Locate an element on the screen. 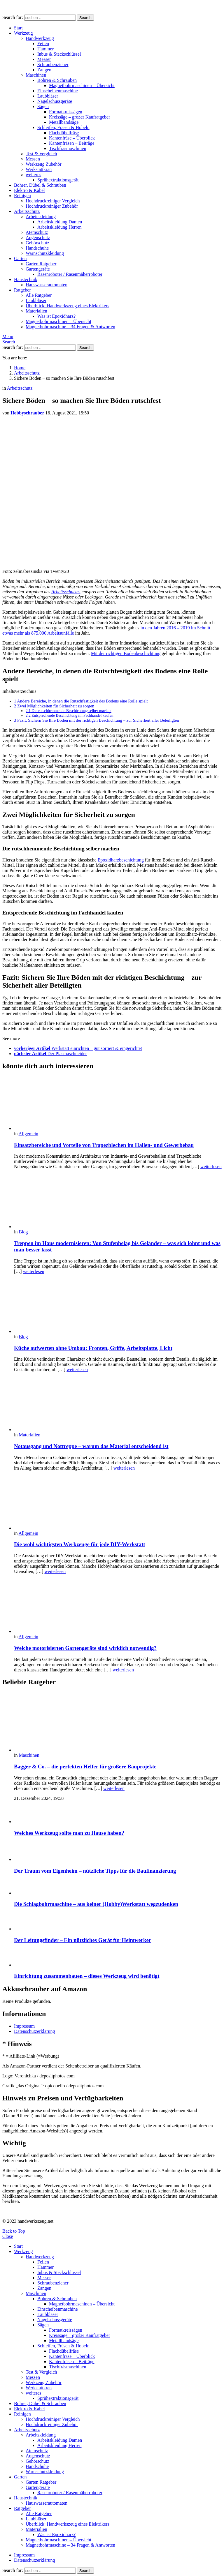 This screenshot has width=224, height=2576. Datenschutzerklärung is located at coordinates (34, 2031).